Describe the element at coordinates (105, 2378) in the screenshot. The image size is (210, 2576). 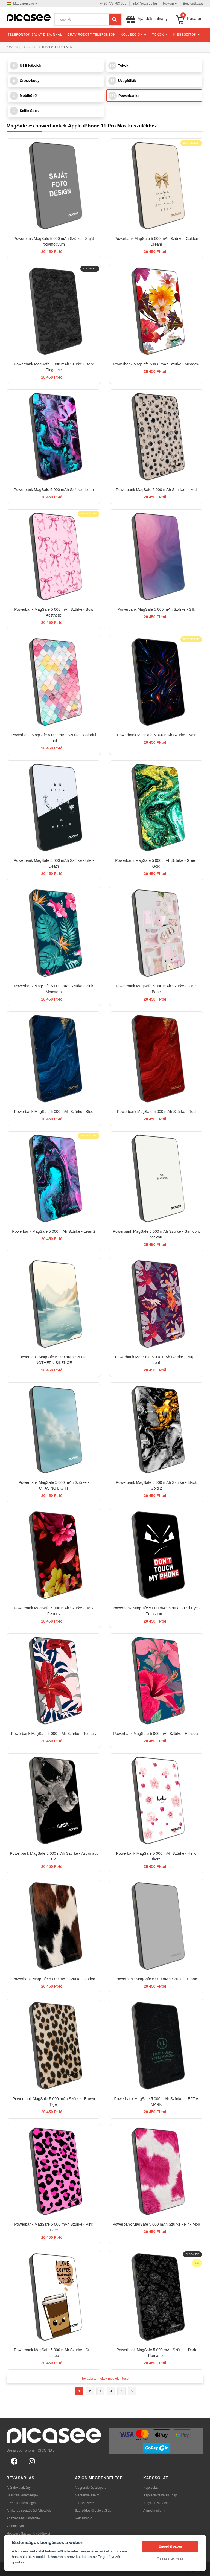
I see `További termékek megjelenítése` at that location.